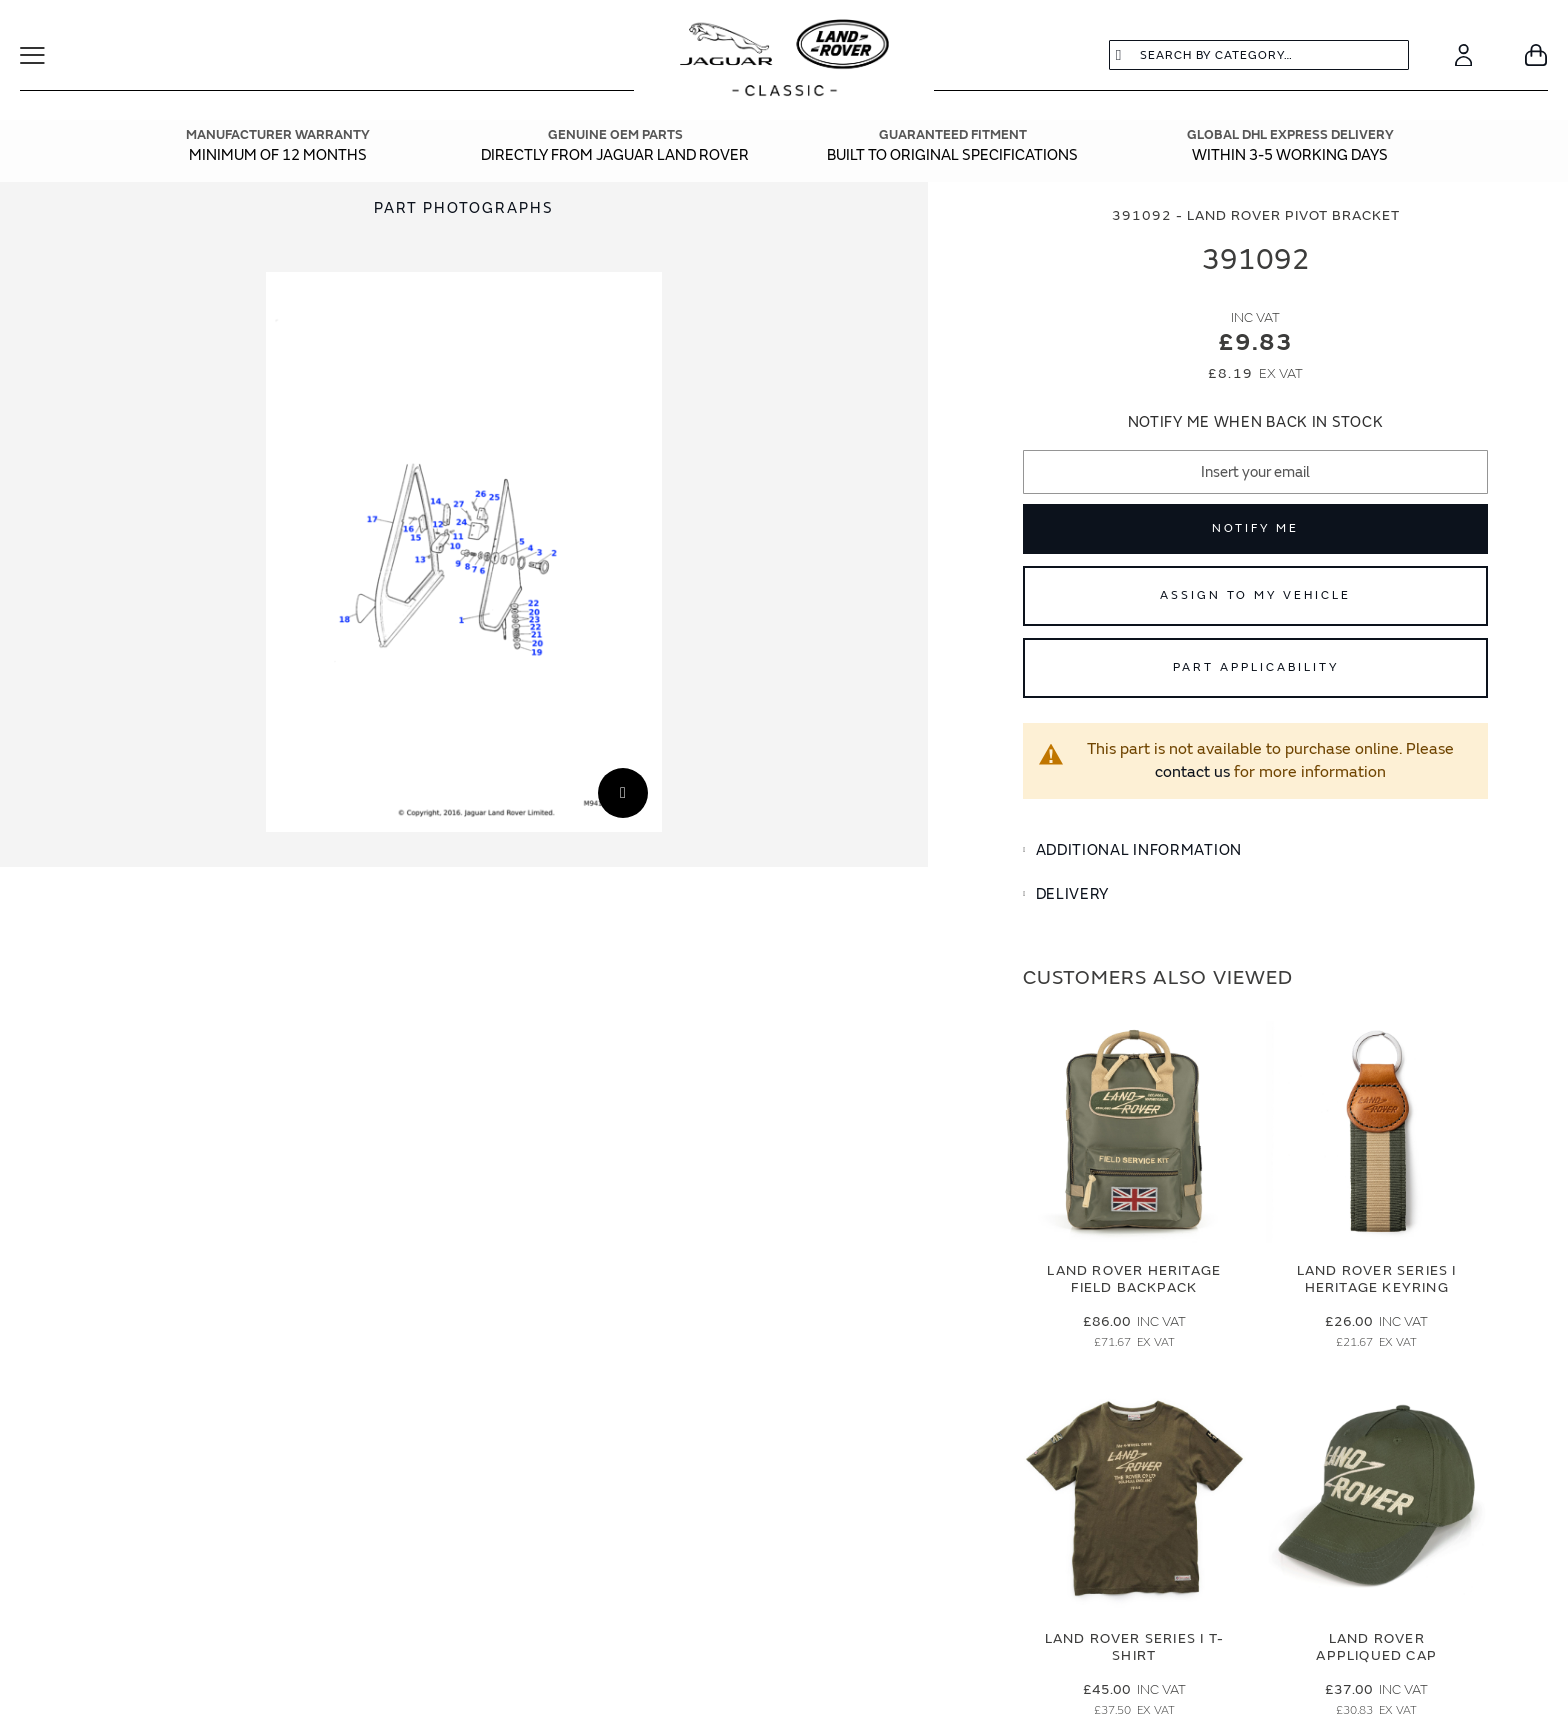 This screenshot has width=1568, height=1731. What do you see at coordinates (1255, 595) in the screenshot?
I see `Assign to My Vehicle` at bounding box center [1255, 595].